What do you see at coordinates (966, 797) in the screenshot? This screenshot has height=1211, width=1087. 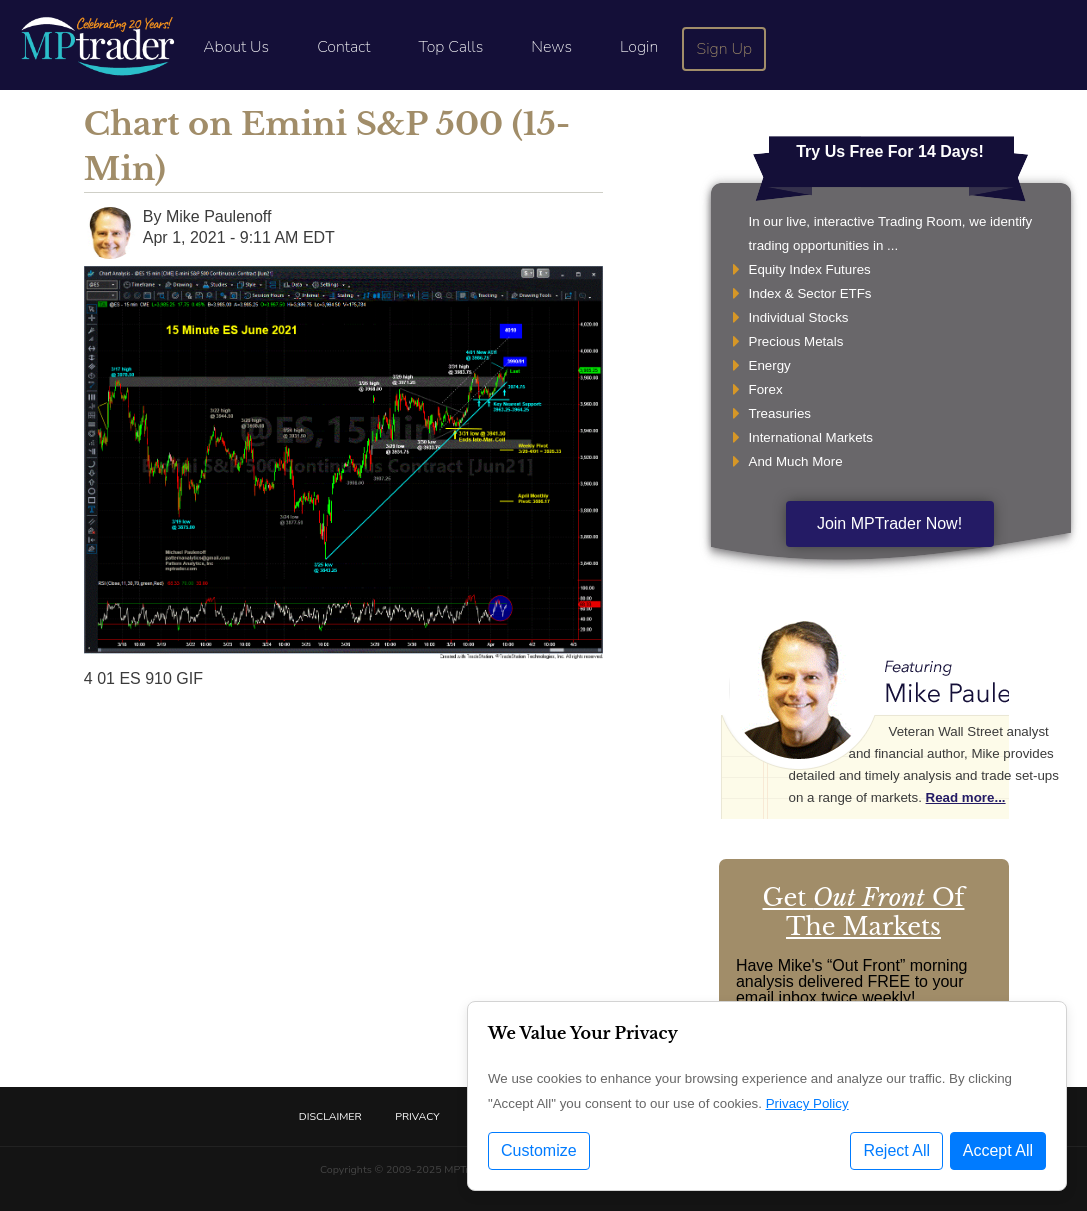 I see `Read more...` at bounding box center [966, 797].